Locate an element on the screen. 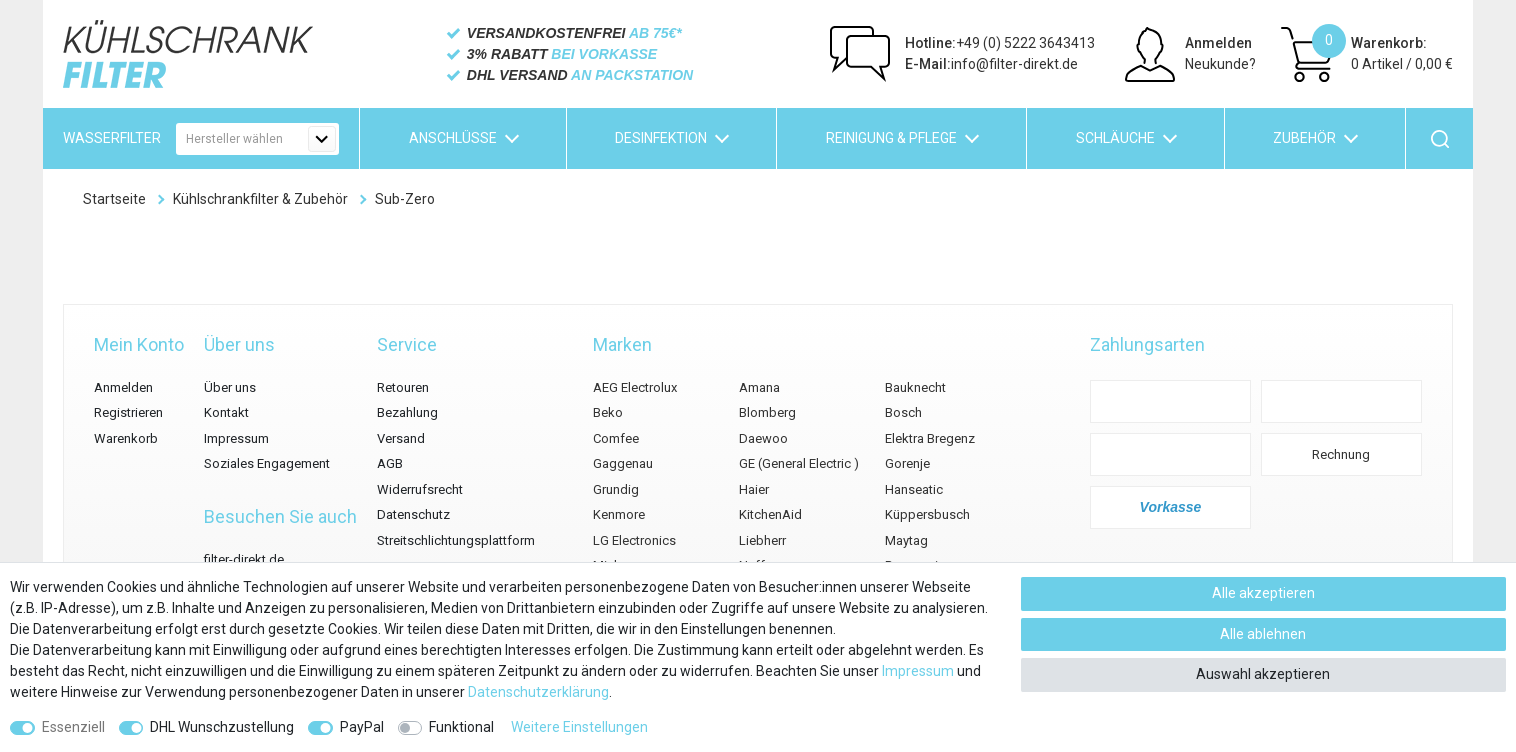  Warenkorb is located at coordinates (126, 438).